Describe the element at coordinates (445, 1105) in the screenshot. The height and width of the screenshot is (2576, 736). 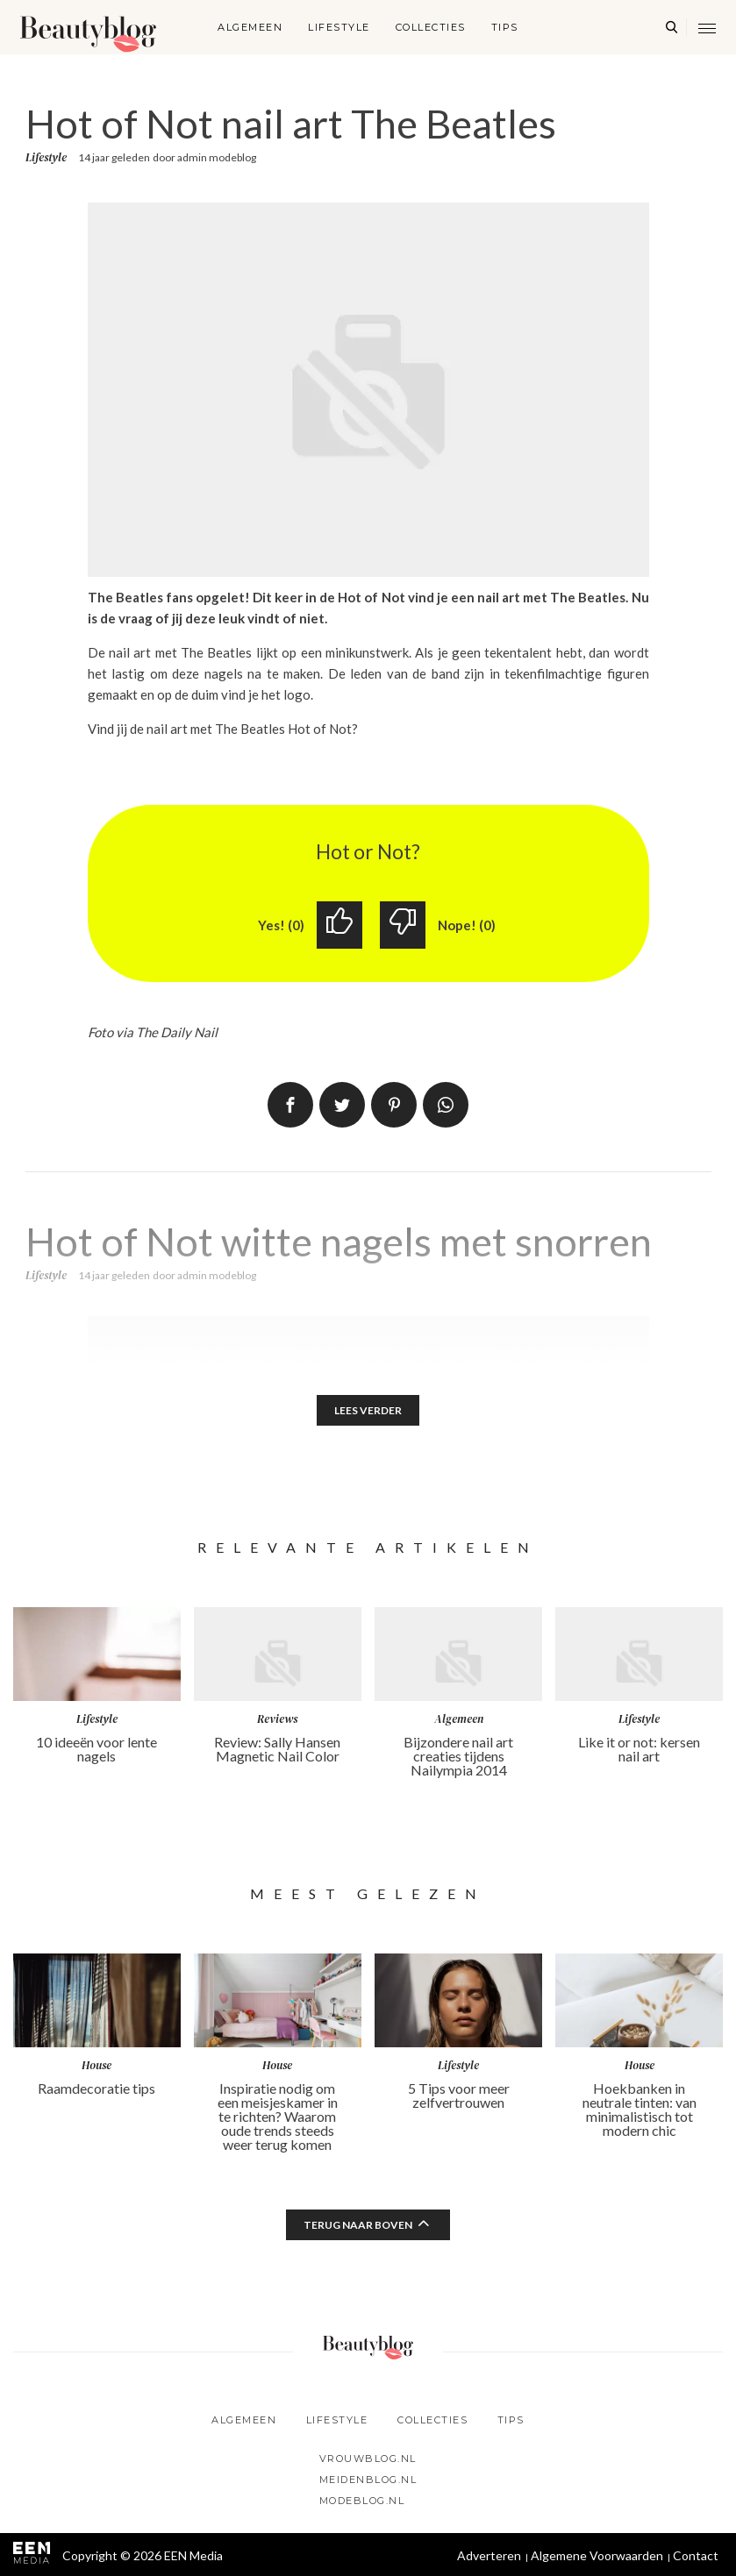
I see `App` at that location.